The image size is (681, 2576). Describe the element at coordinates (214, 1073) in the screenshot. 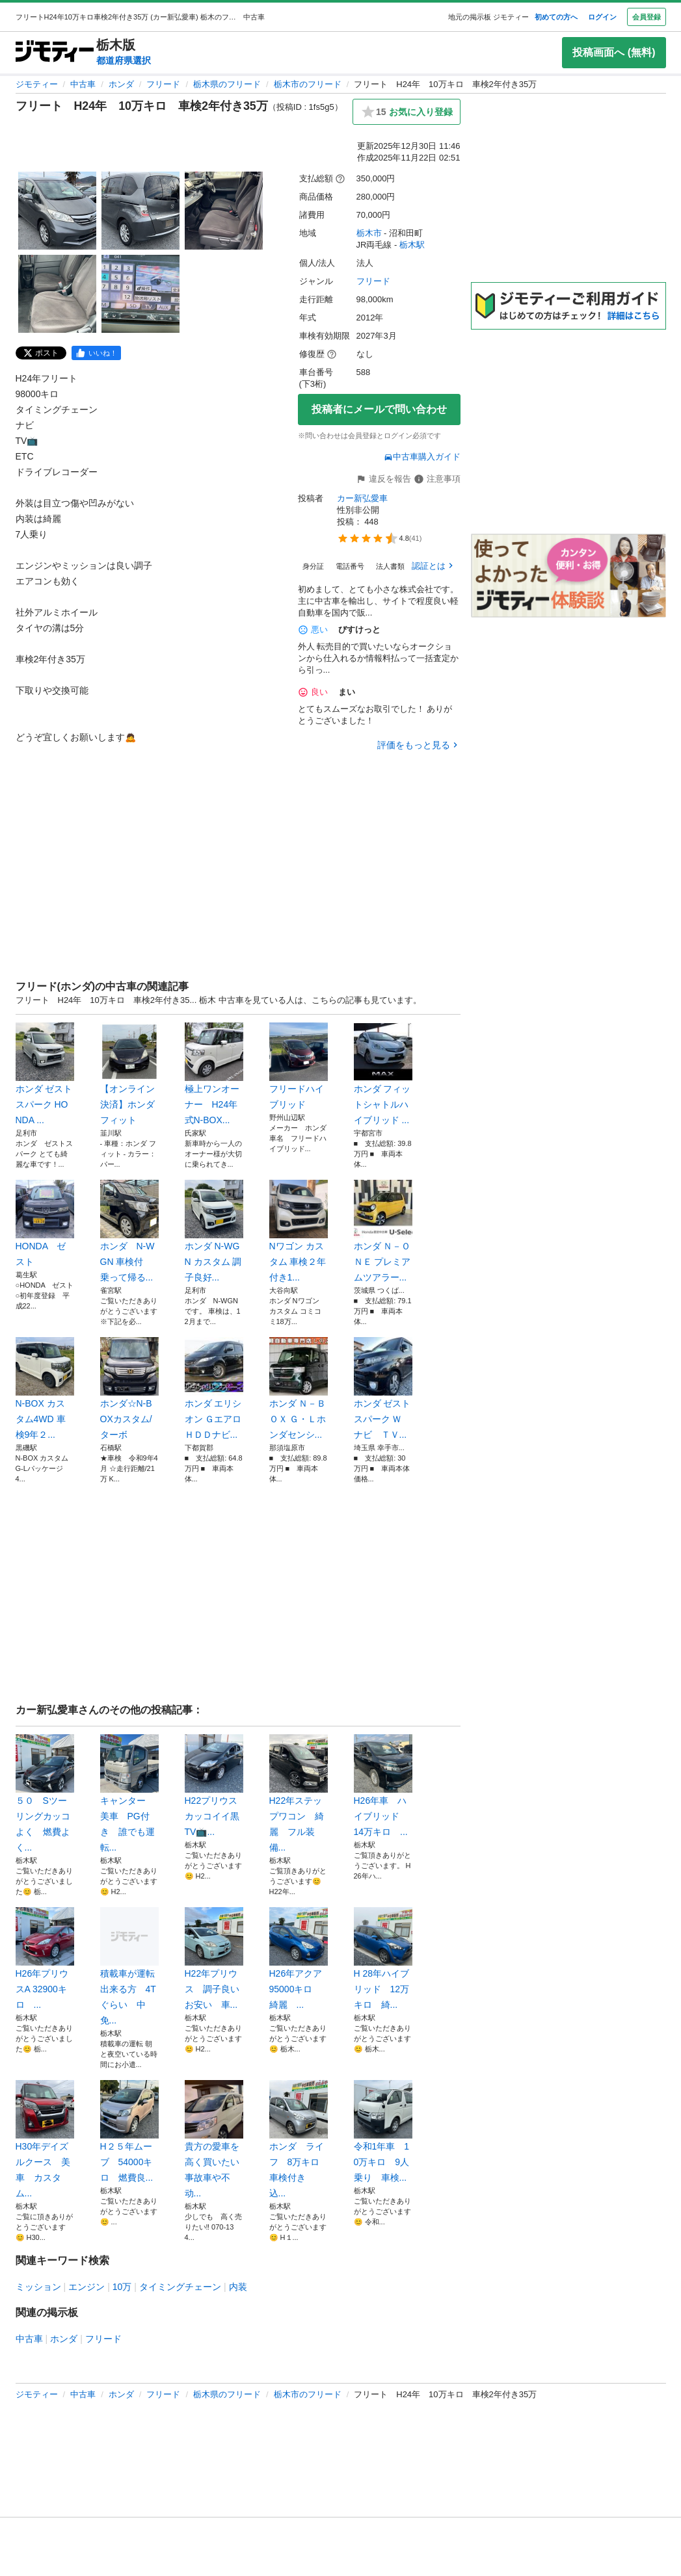

I see `極上ワンオーナー H24年式N-BOX...` at that location.